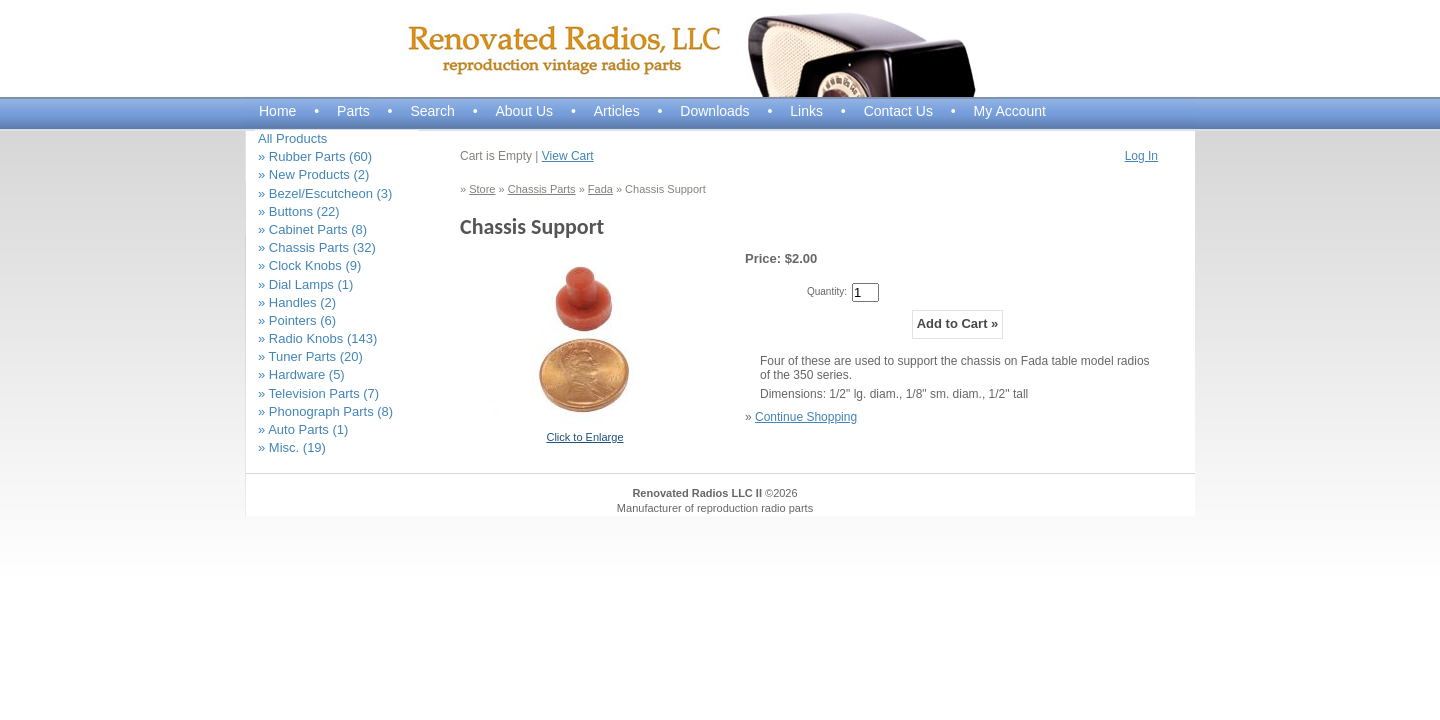 The image size is (1440, 720). I want to click on View Cart, so click(568, 156).